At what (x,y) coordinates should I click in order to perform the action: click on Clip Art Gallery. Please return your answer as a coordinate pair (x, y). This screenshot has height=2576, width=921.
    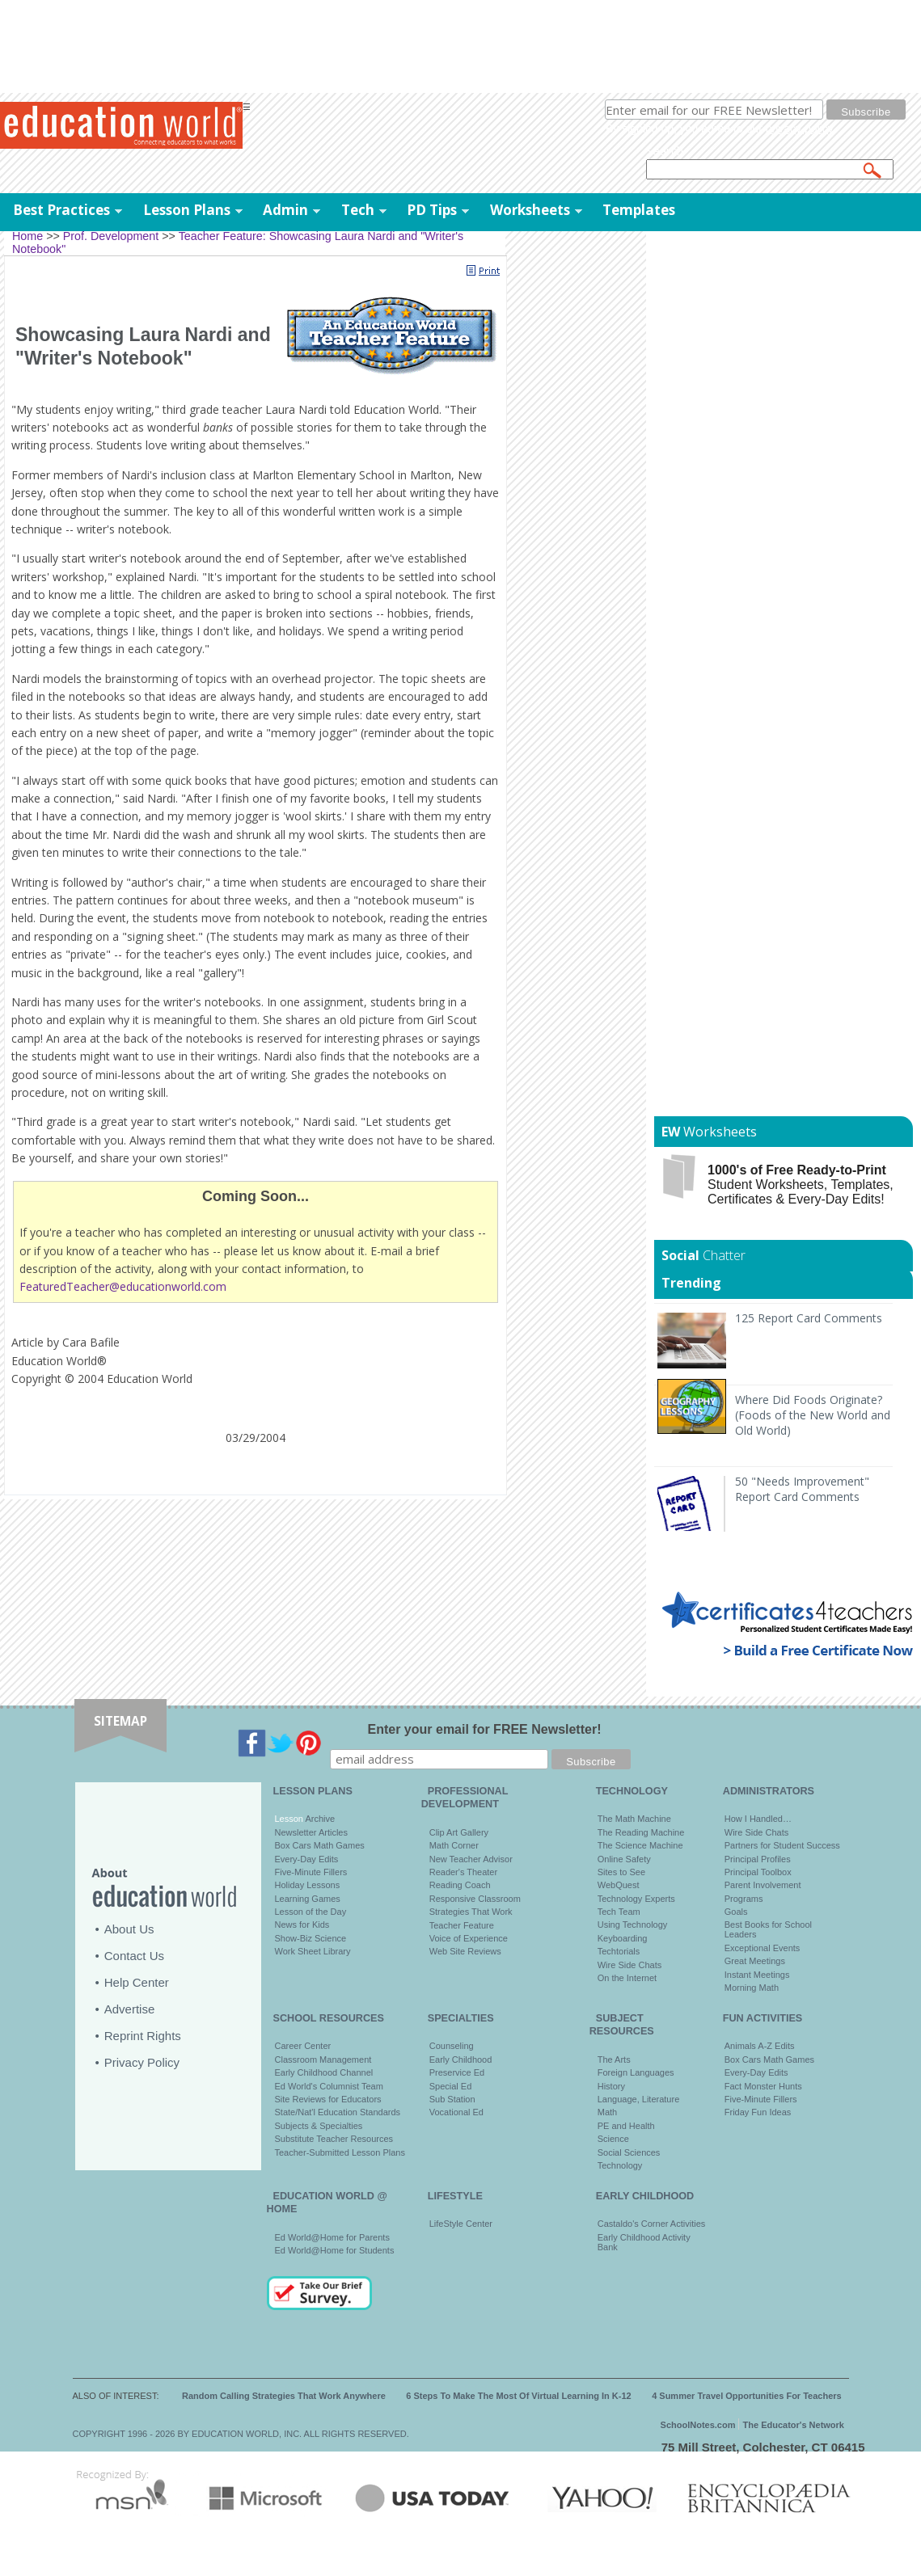
    Looking at the image, I should click on (458, 1832).